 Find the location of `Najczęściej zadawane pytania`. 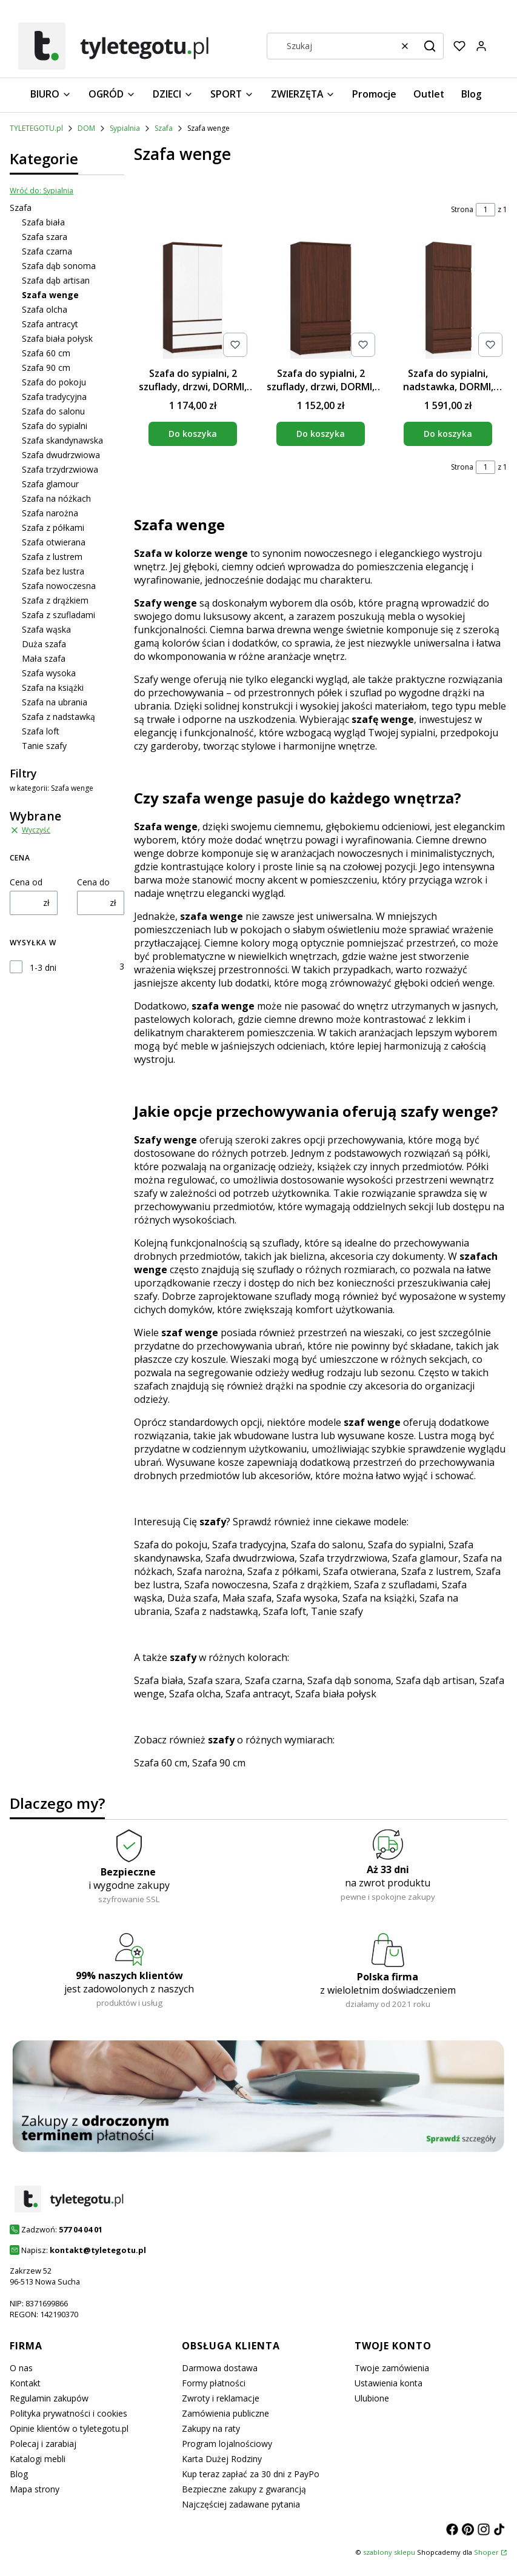

Najczęściej zadawane pytania is located at coordinates (241, 2504).